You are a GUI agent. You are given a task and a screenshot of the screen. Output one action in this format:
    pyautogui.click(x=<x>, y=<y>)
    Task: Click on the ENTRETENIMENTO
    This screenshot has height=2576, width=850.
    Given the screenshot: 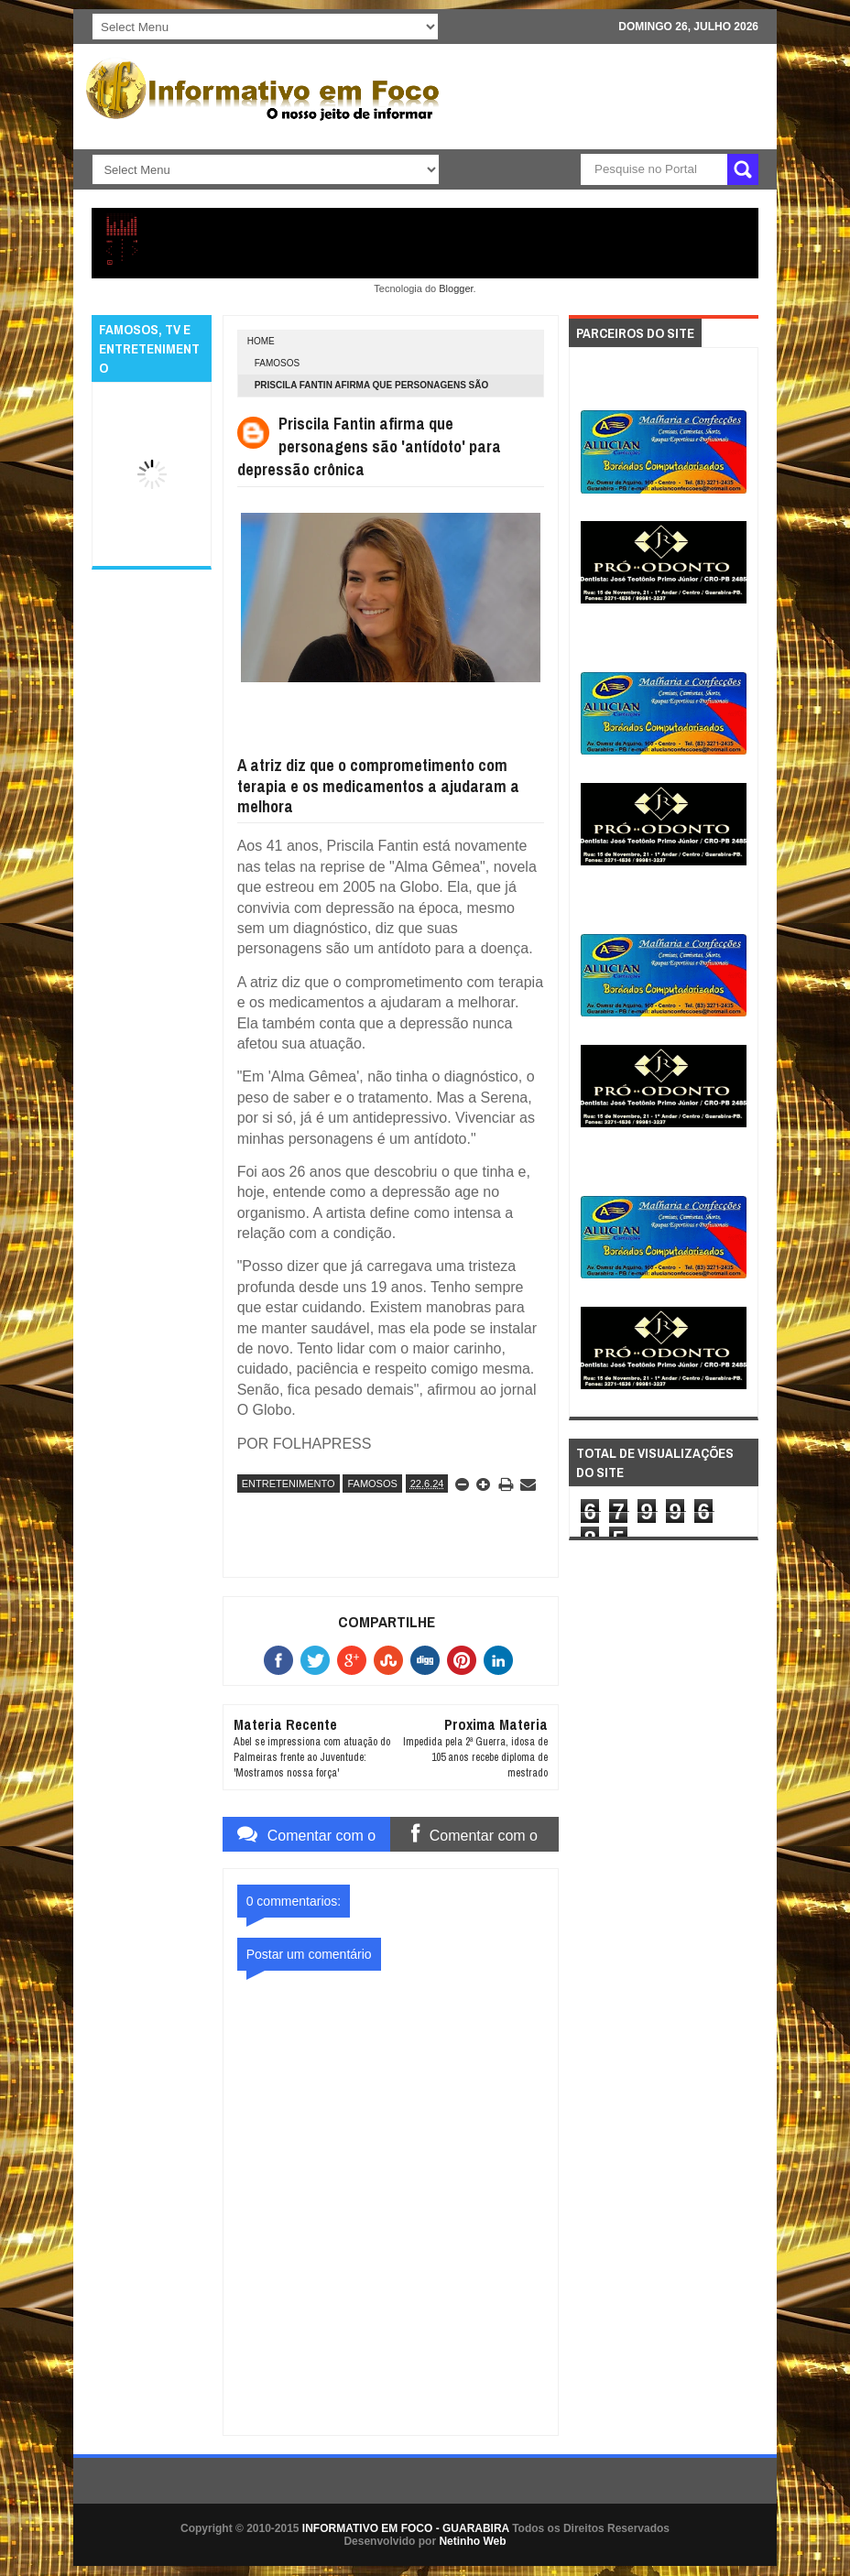 What is the action you would take?
    pyautogui.click(x=288, y=1483)
    